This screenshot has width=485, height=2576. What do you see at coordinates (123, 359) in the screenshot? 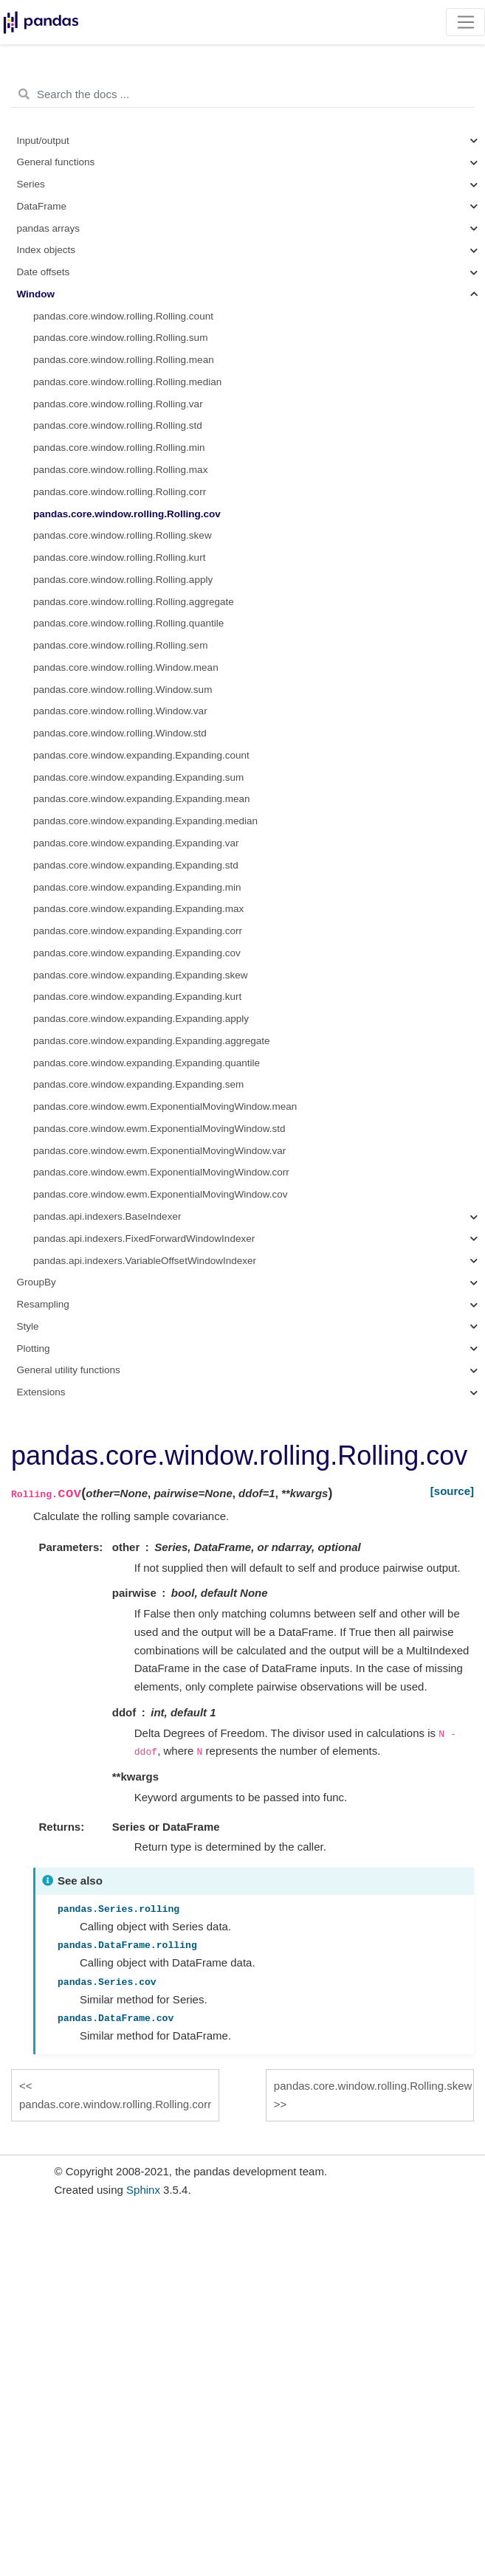
I see `pandas.core.window.rolling.Rolling.mean` at bounding box center [123, 359].